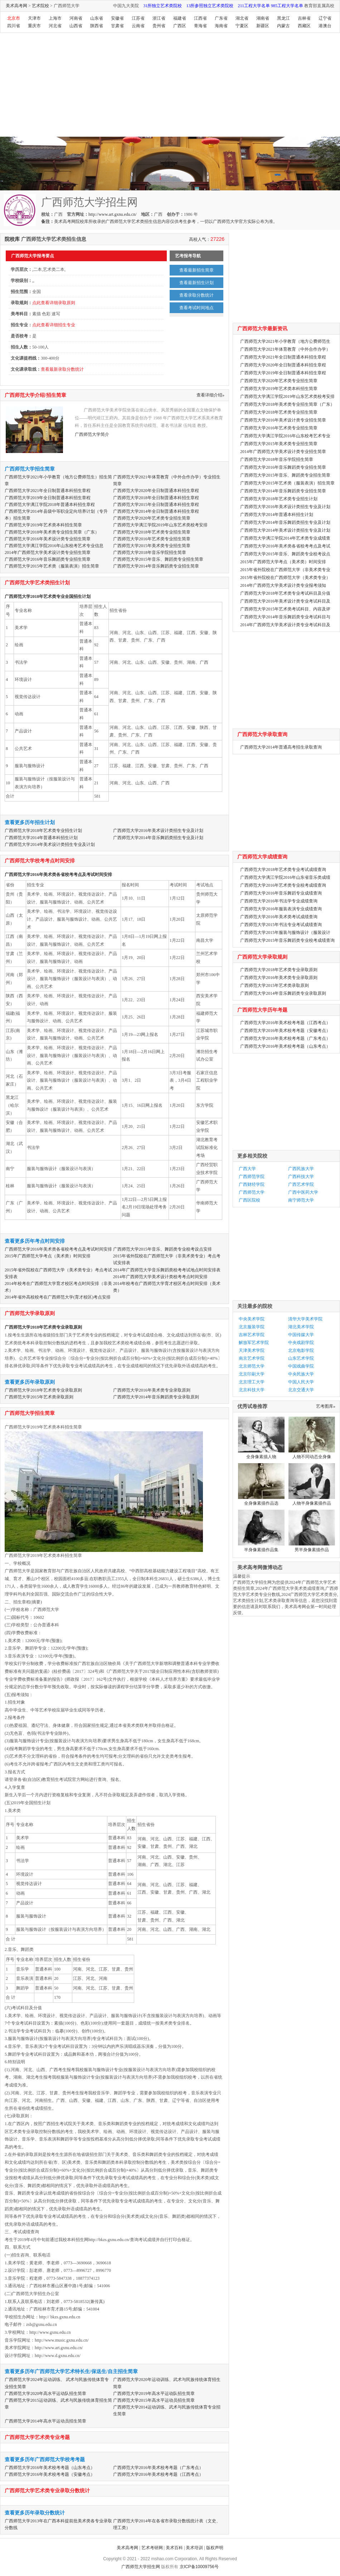 This screenshot has height=2576, width=340. Describe the element at coordinates (96, 18) in the screenshot. I see `山东省` at that location.